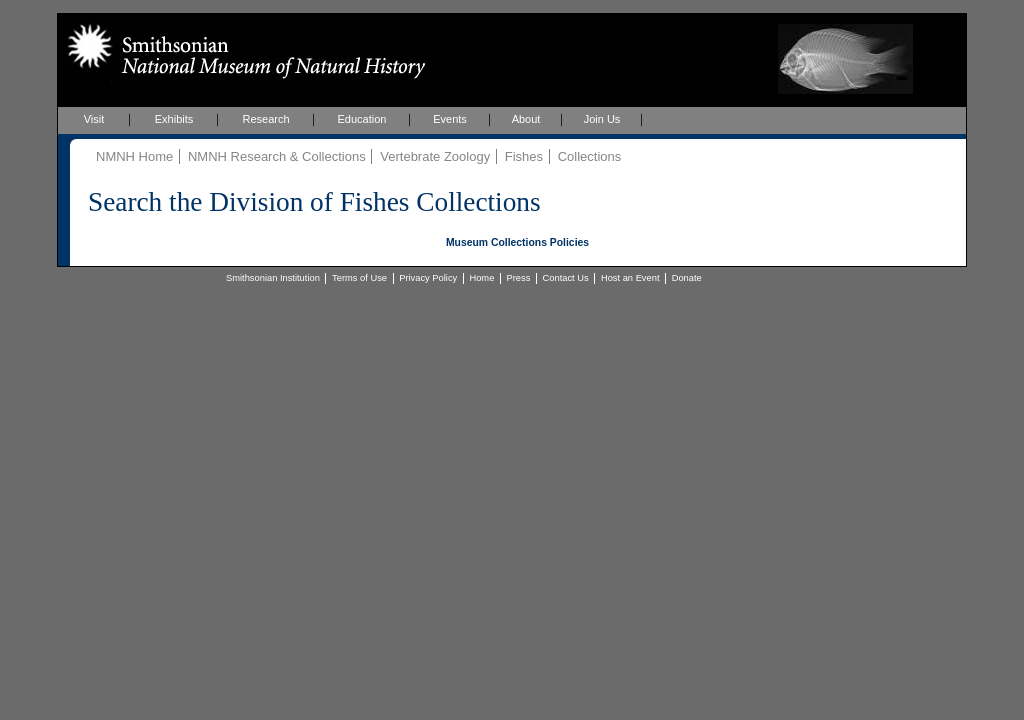 The width and height of the screenshot is (1024, 720). I want to click on About, so click(526, 119).